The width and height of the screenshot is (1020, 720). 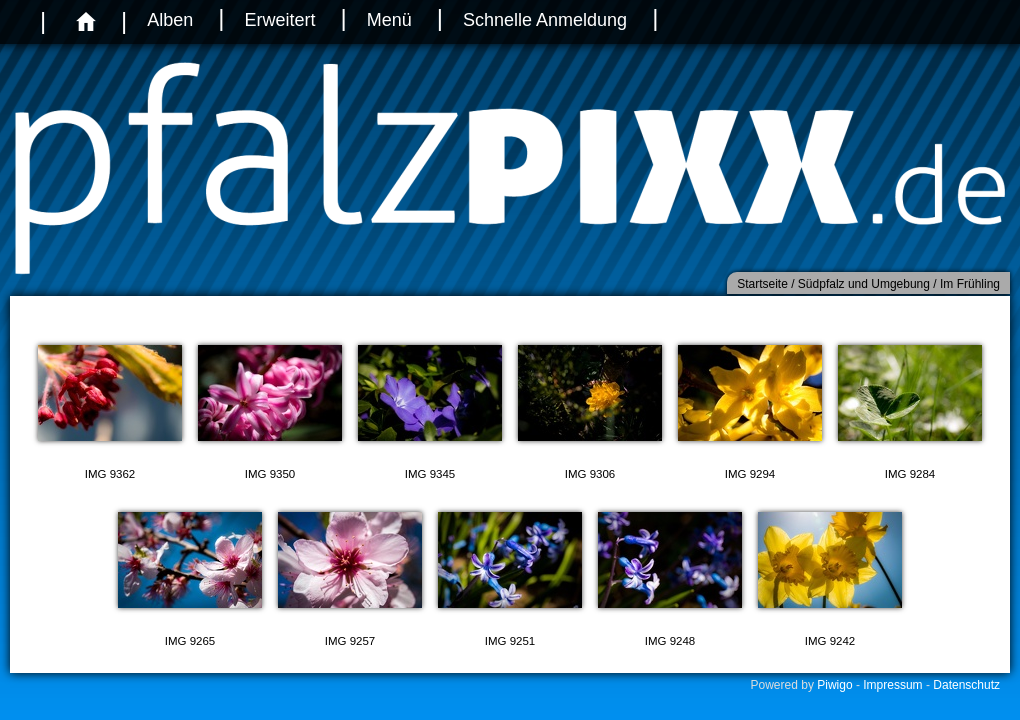 What do you see at coordinates (762, 284) in the screenshot?
I see `Startseite` at bounding box center [762, 284].